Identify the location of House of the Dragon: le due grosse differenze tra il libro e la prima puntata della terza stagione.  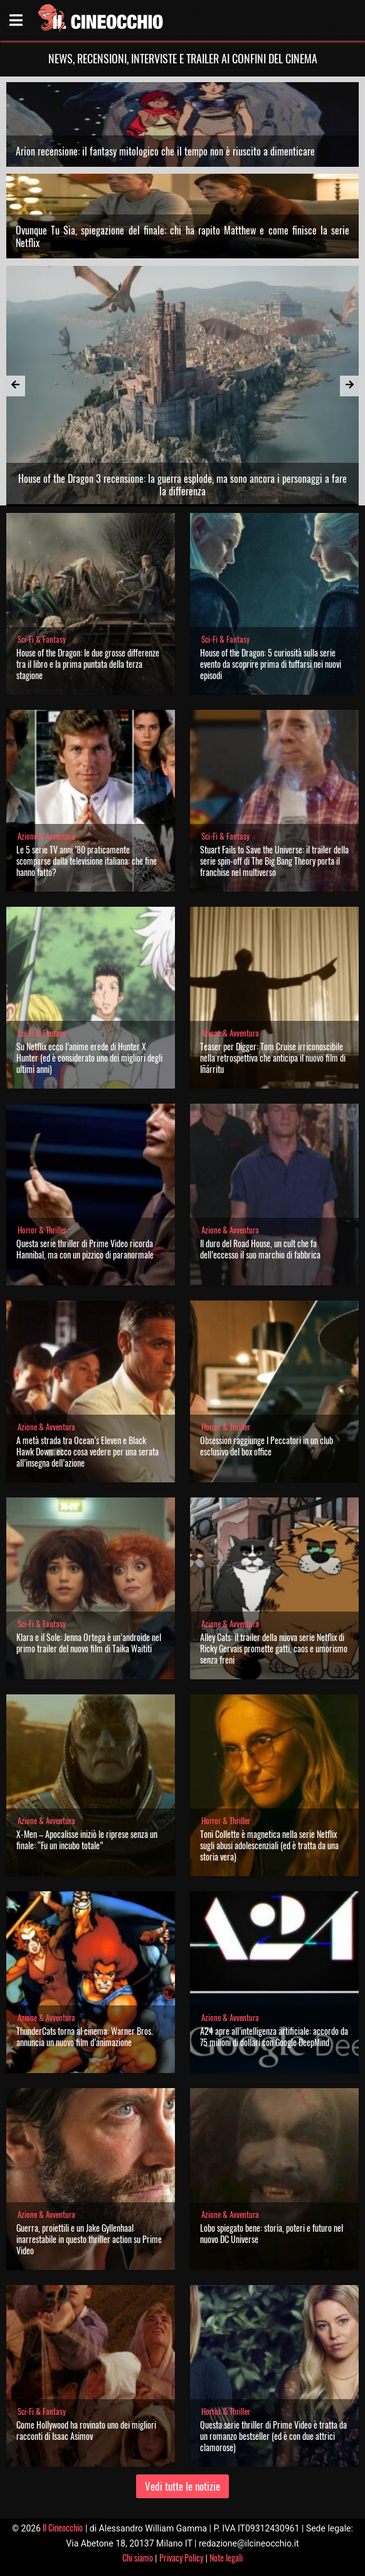
(87, 664).